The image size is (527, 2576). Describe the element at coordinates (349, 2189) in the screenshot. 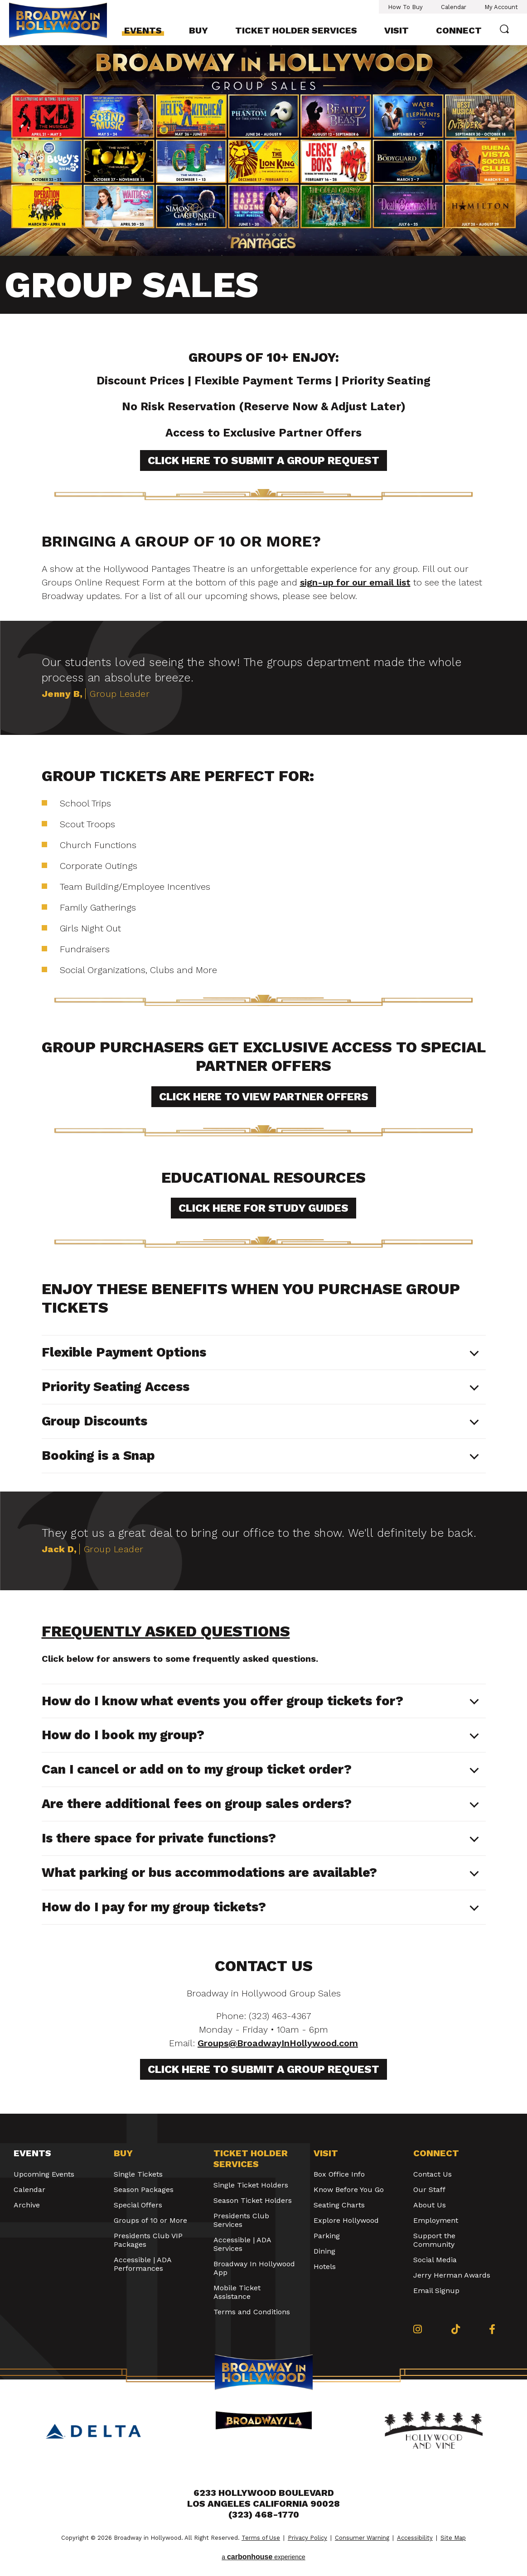

I see `Know Before You Go` at that location.